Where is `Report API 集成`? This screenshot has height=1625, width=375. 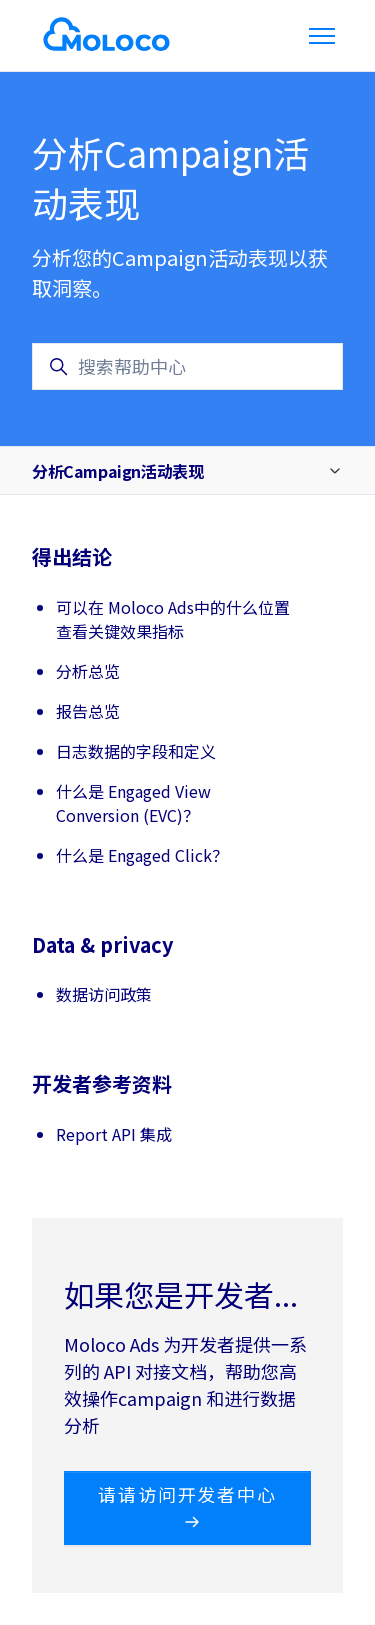 Report API 集成 is located at coordinates (114, 1134).